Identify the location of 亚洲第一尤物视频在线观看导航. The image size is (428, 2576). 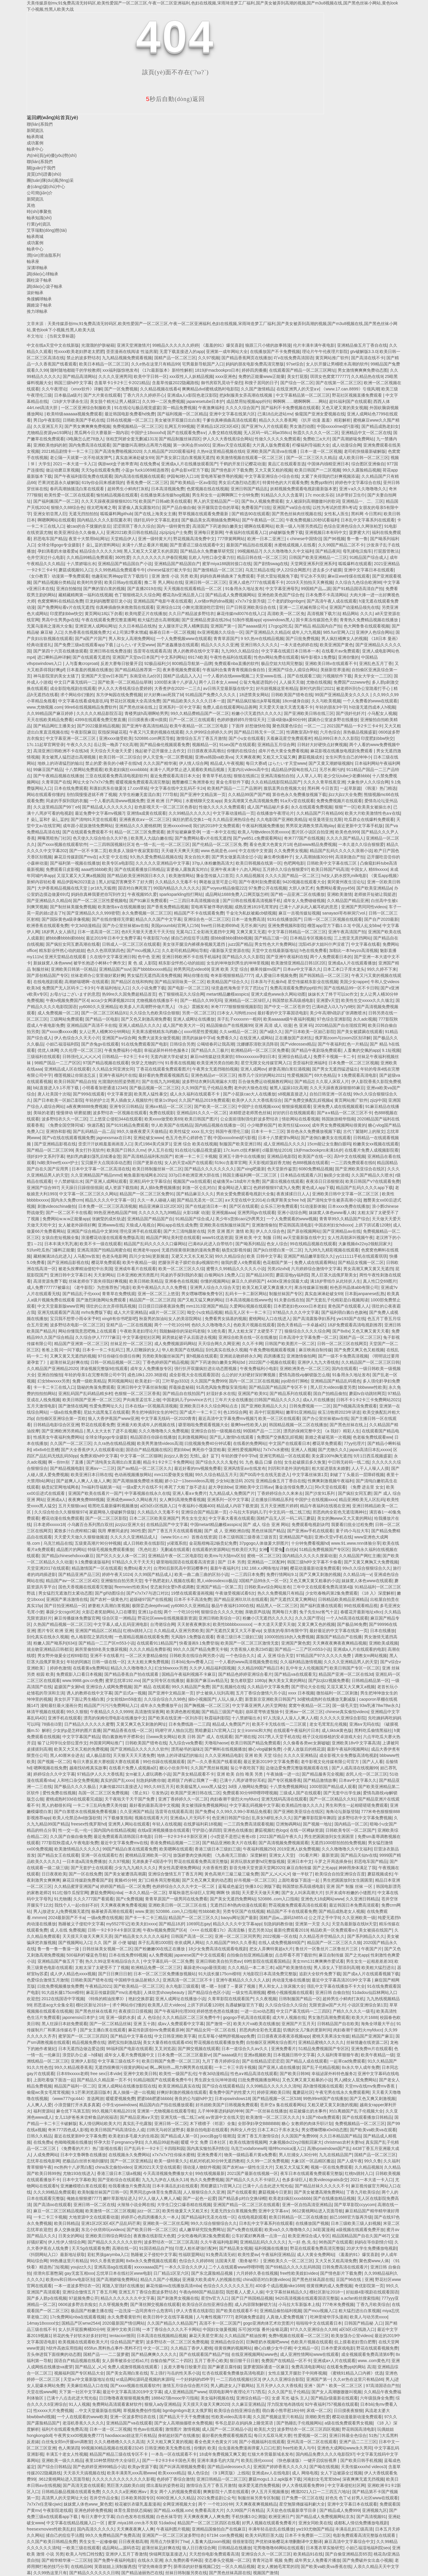
(166, 2111).